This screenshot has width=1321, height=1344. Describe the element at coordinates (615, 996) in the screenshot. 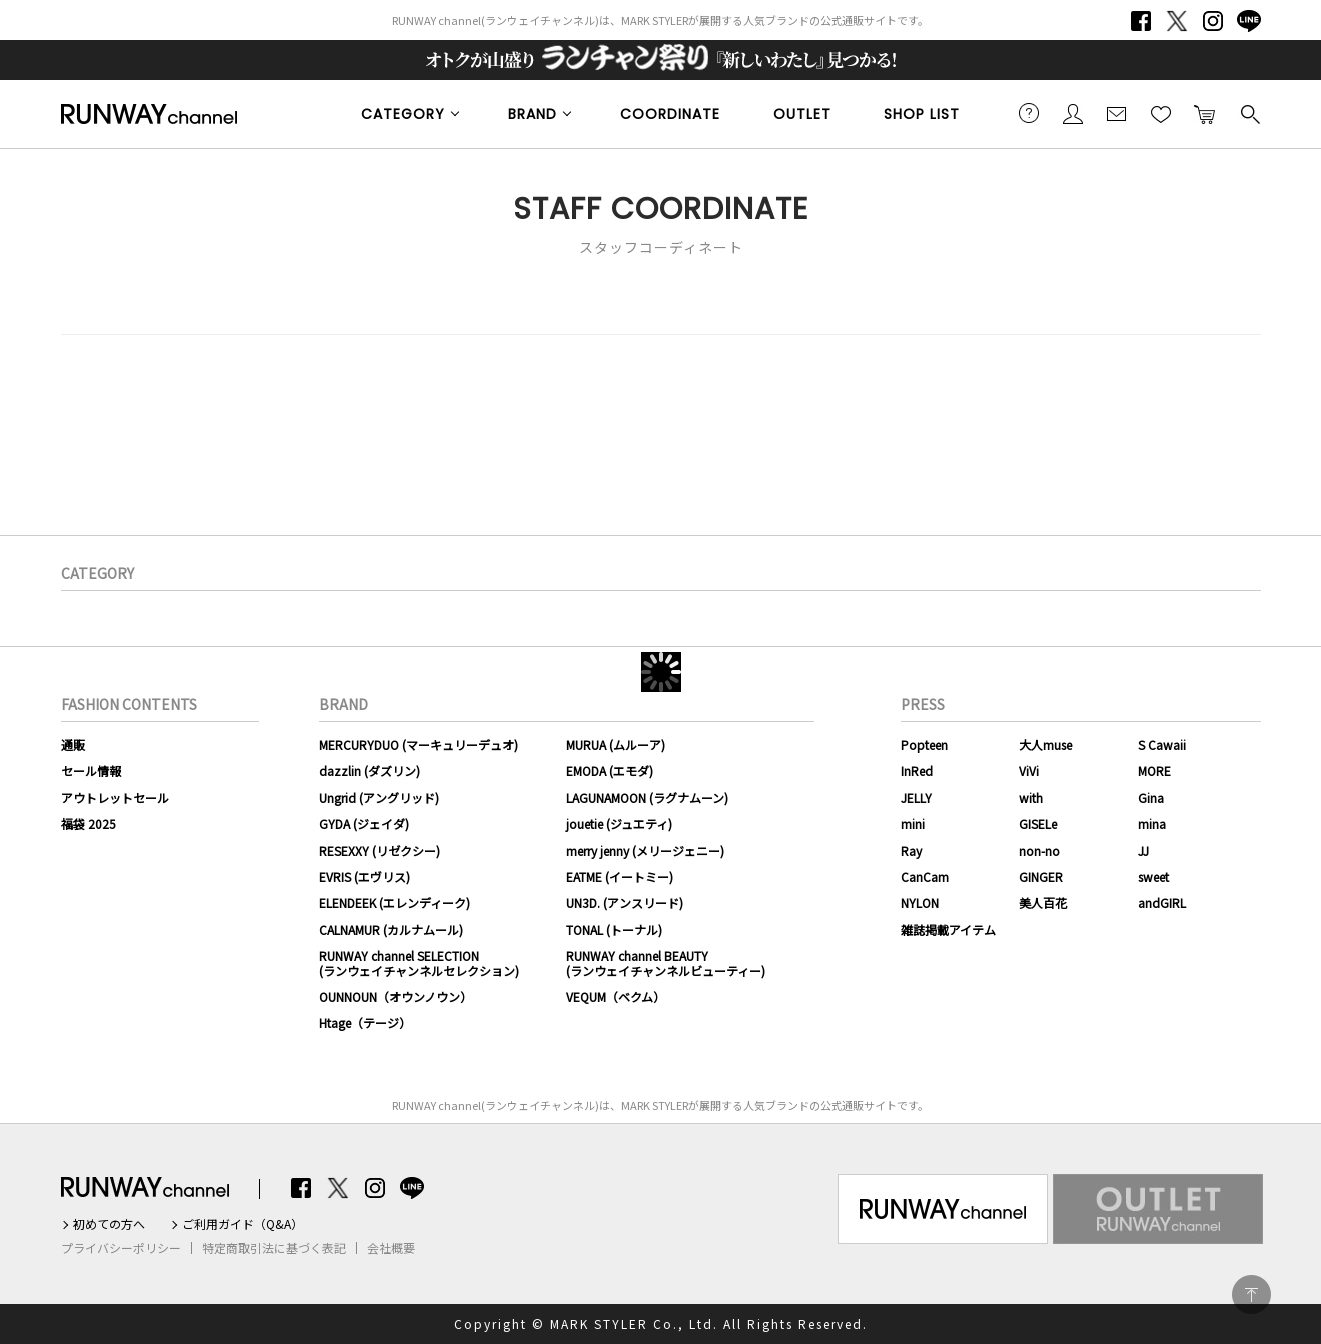

I see `VEQUM（ベクム）` at that location.